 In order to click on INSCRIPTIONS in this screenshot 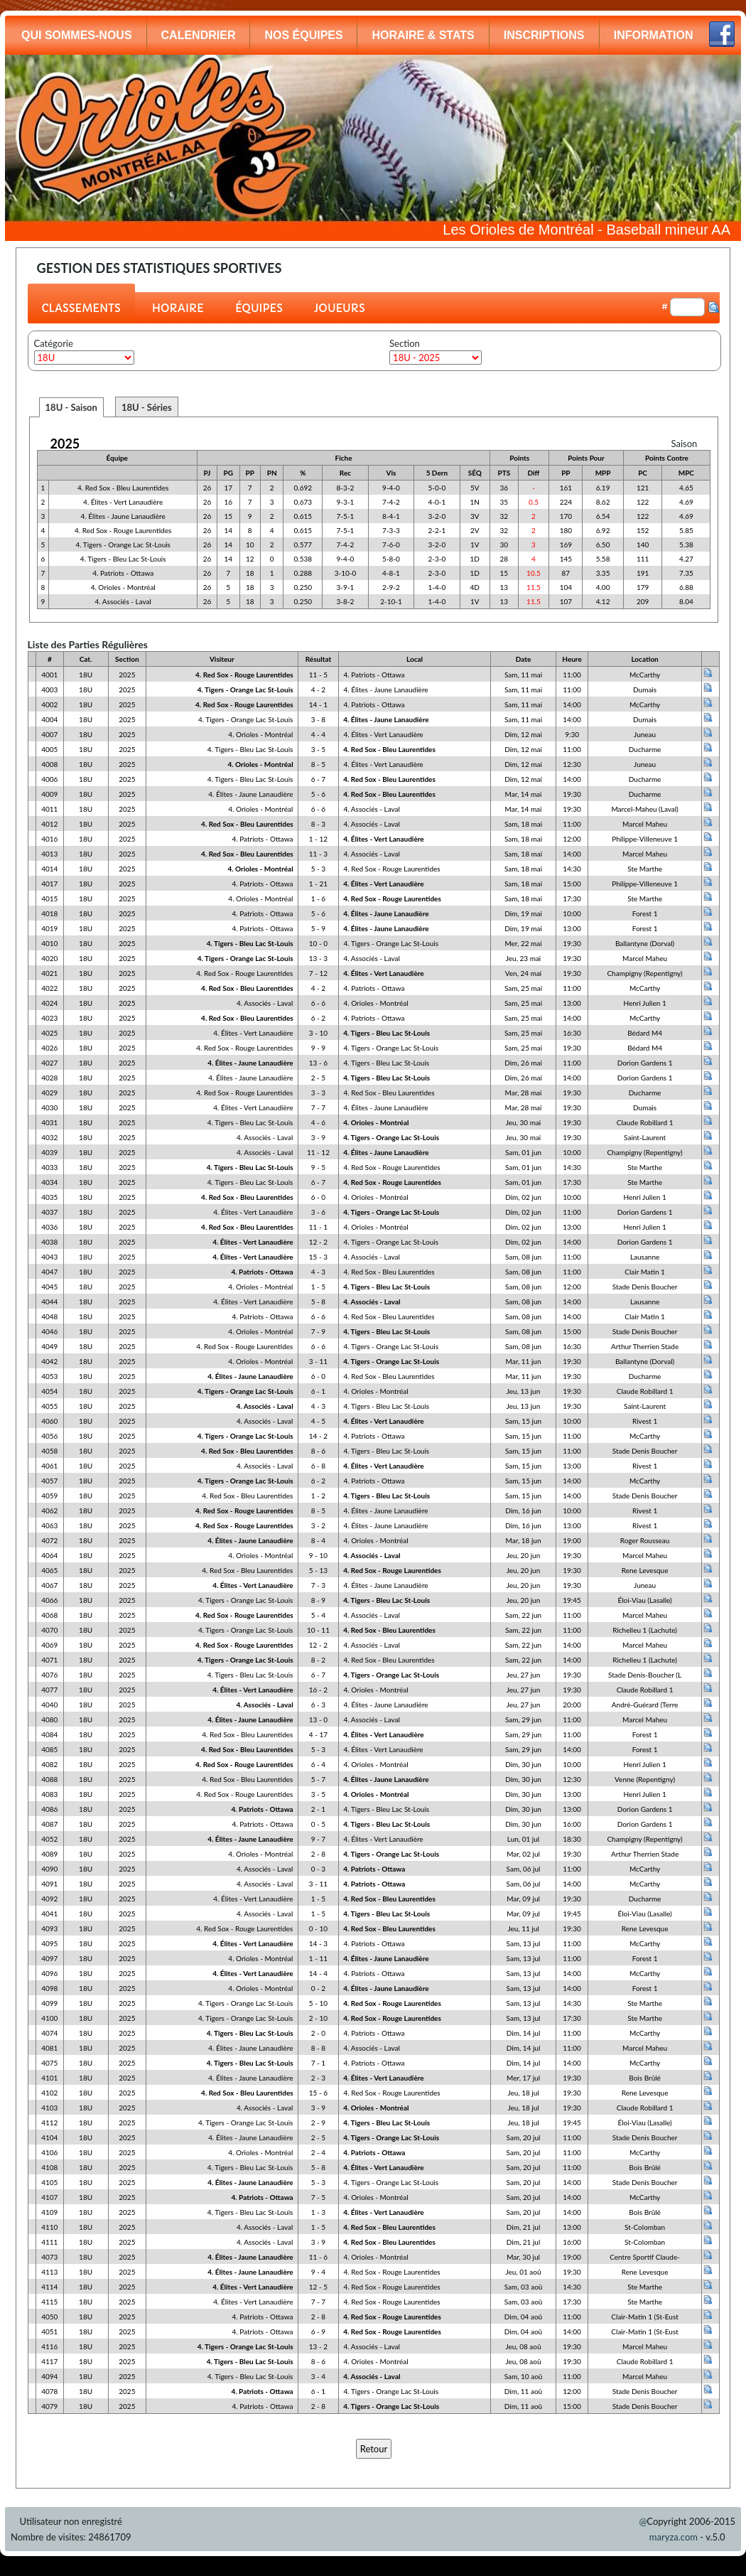, I will do `click(544, 35)`.